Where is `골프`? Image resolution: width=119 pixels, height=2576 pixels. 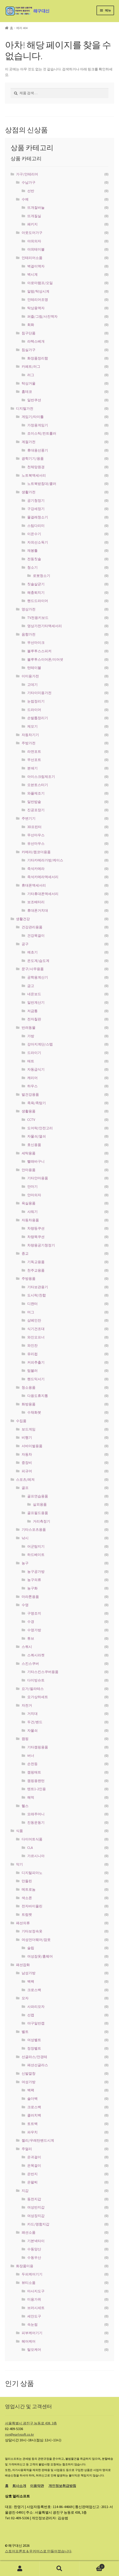
골프 is located at coordinates (25, 1487).